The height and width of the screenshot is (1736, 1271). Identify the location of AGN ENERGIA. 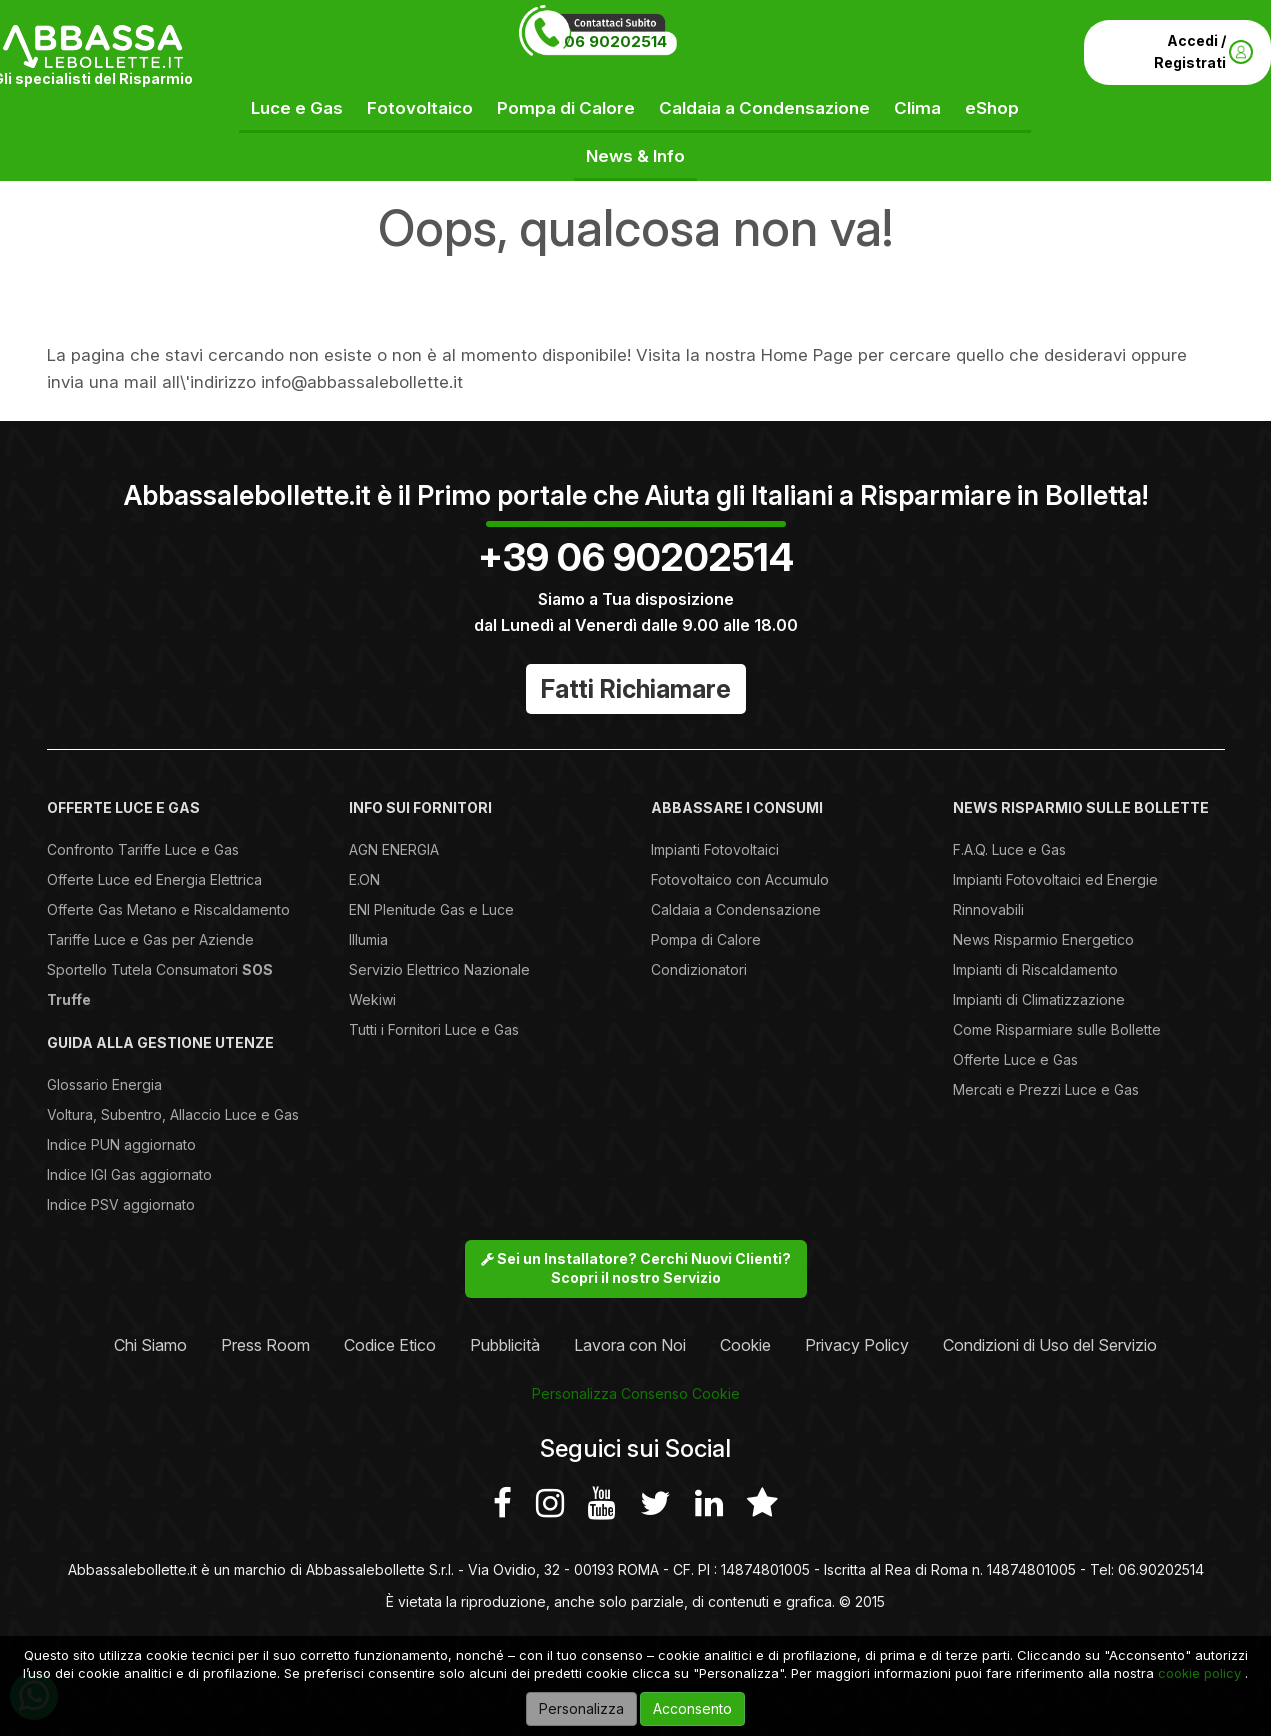
(394, 849).